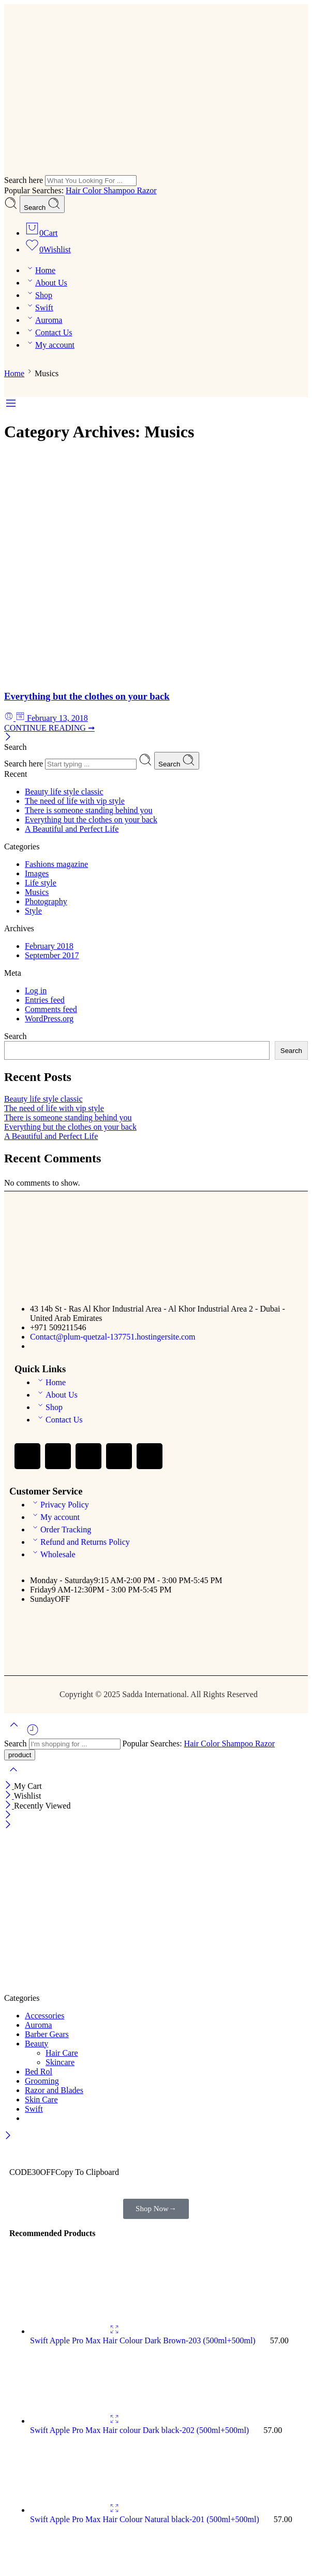 This screenshot has height=2576, width=312. I want to click on WordPress.org, so click(49, 1018).